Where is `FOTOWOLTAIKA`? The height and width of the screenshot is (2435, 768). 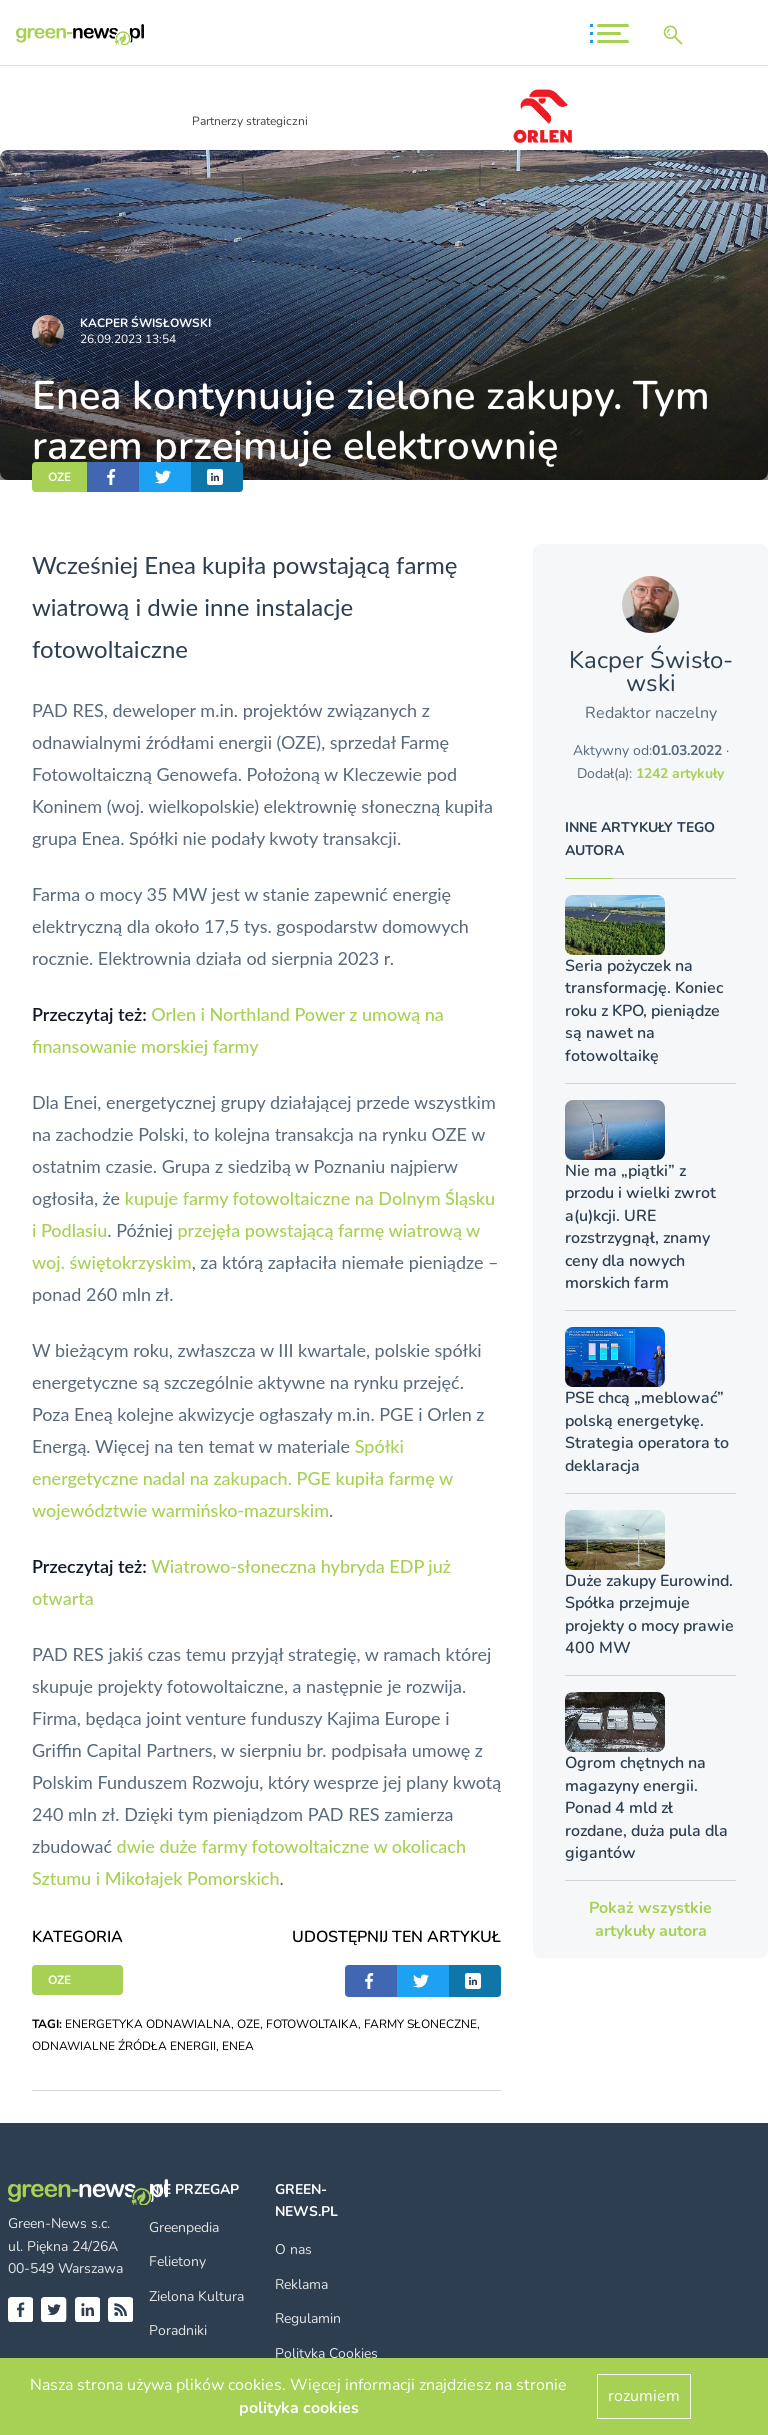
FOTOWOLTAIKA is located at coordinates (312, 2024).